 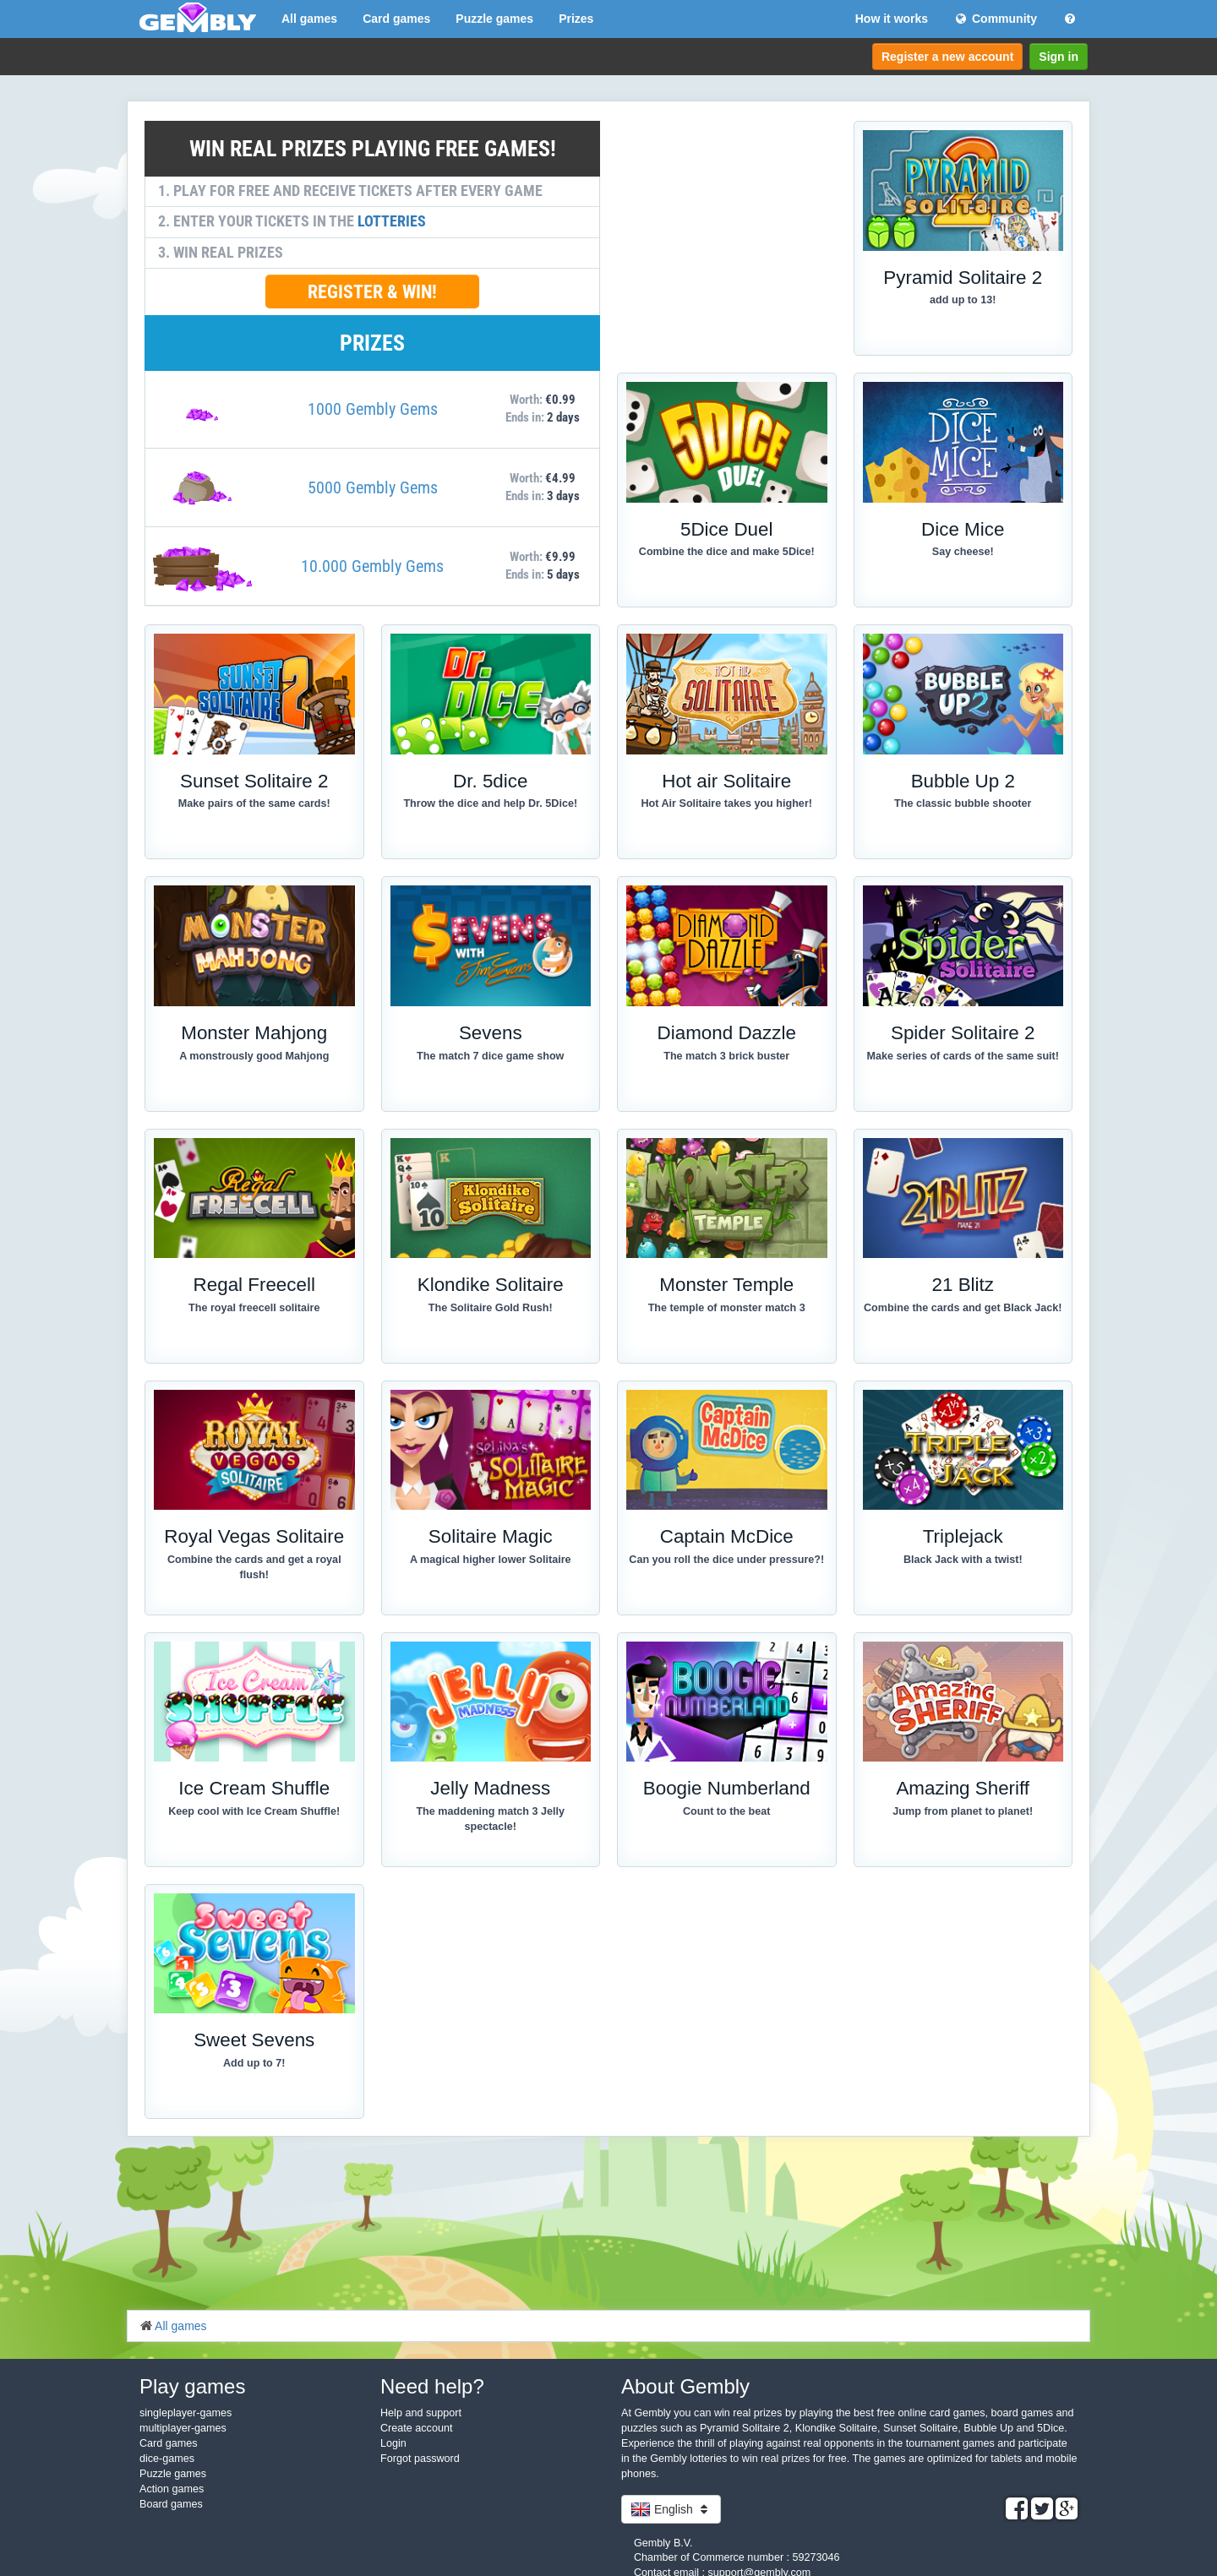 I want to click on Dr. 5dice, so click(x=490, y=781).